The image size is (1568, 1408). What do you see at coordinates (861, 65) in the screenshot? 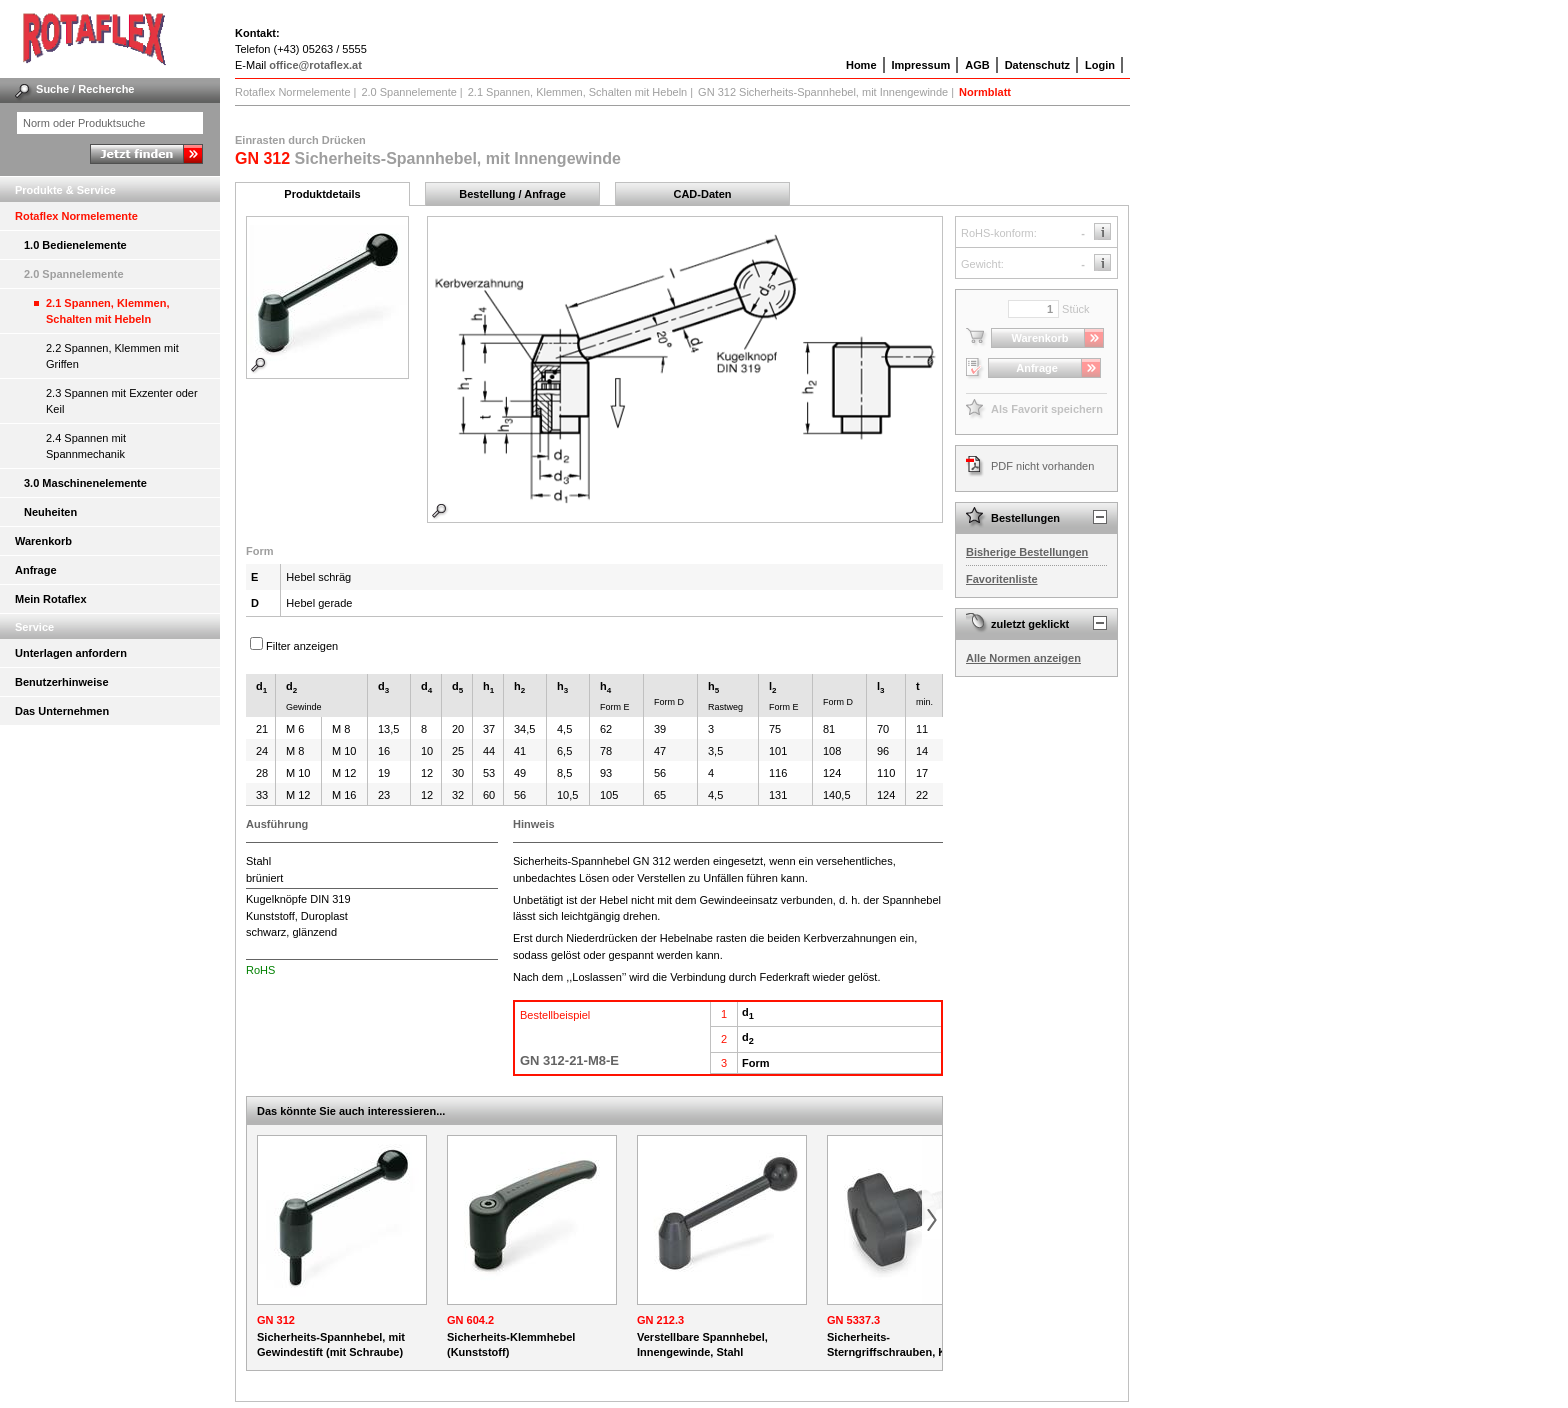
I see `Home` at bounding box center [861, 65].